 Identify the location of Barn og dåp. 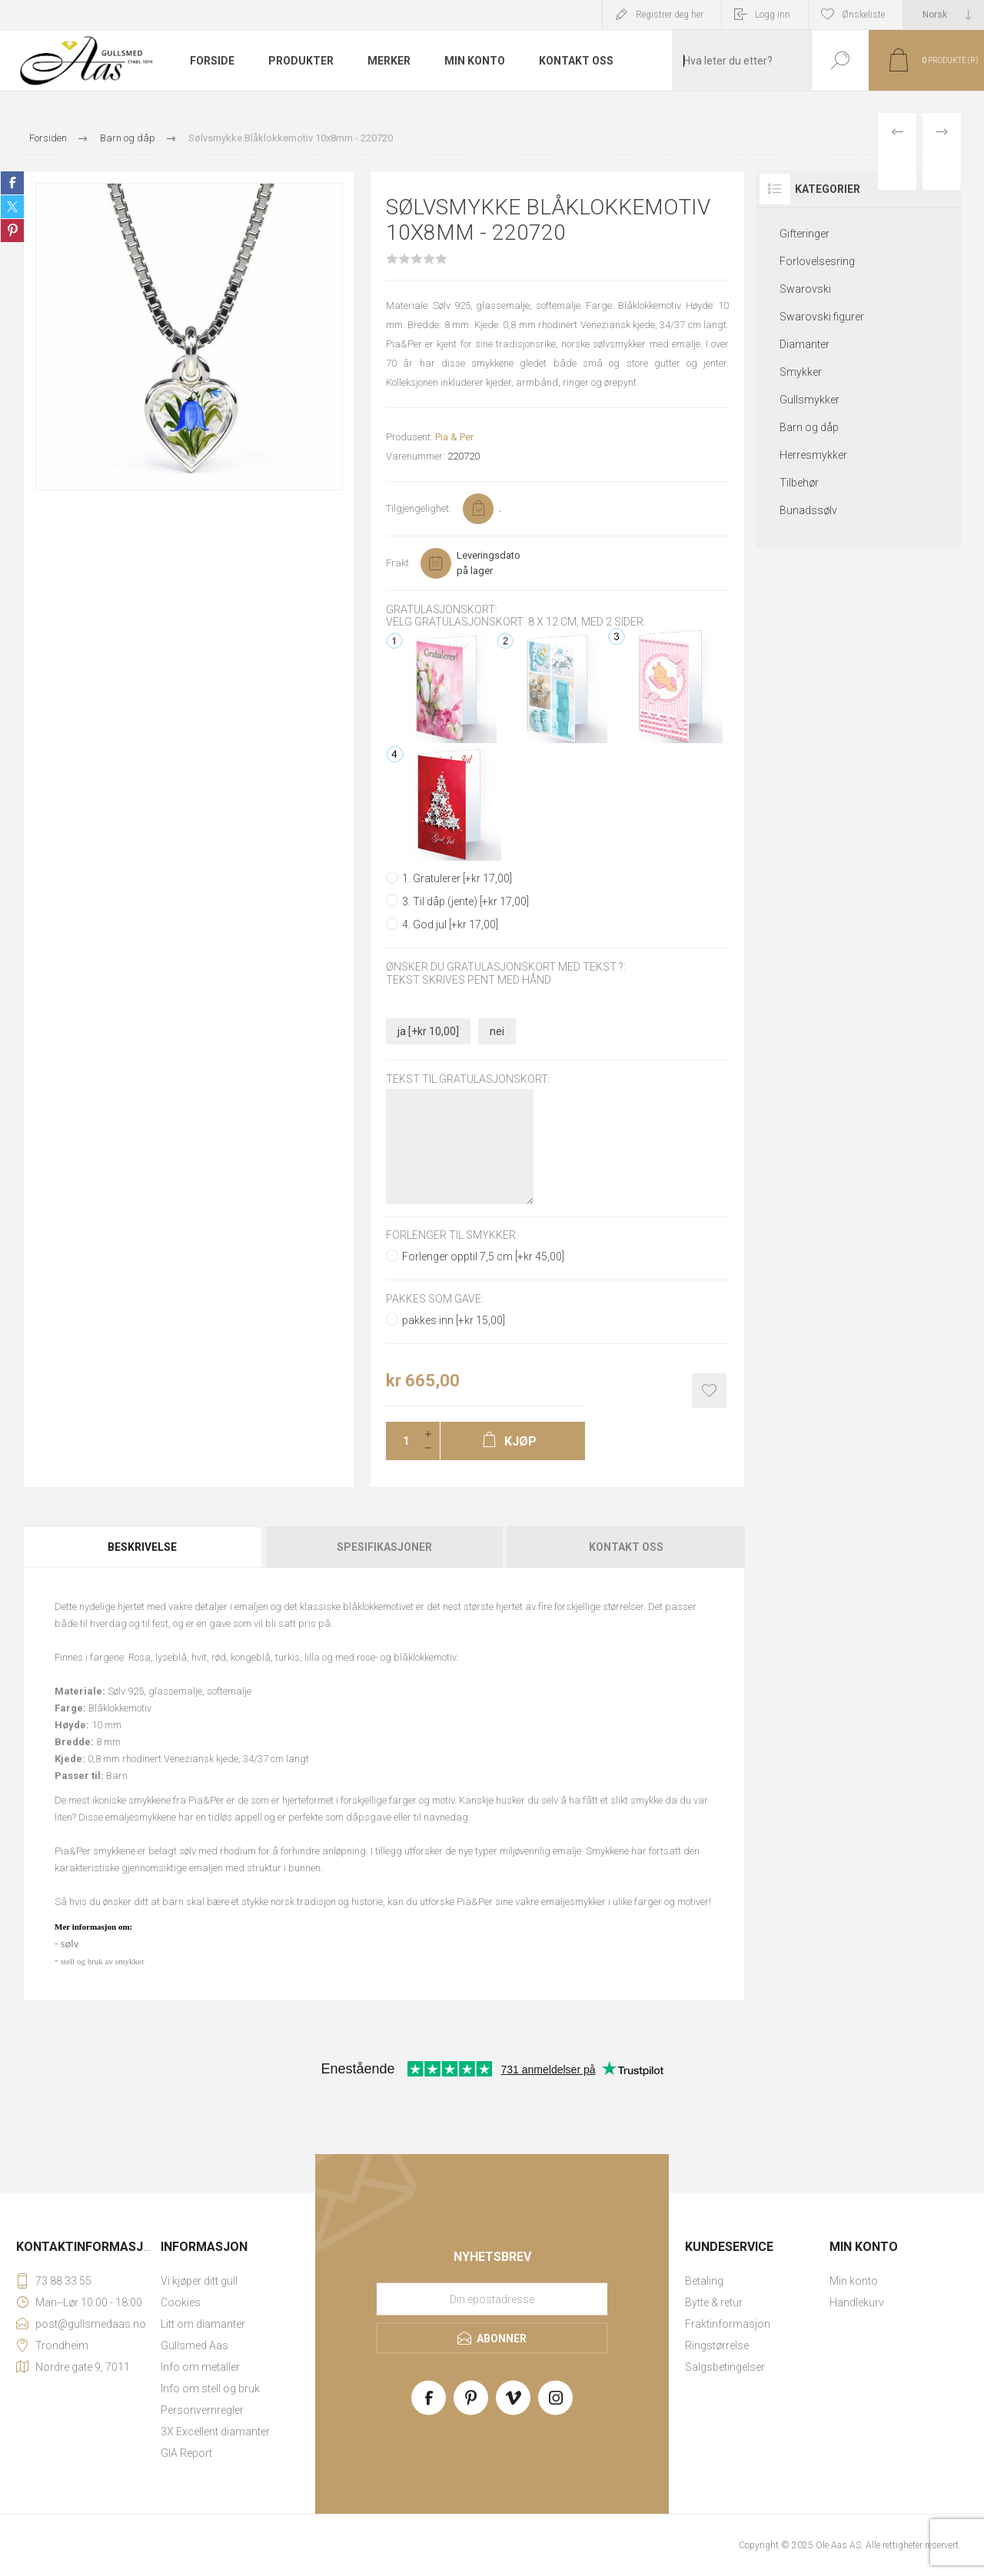
(809, 427).